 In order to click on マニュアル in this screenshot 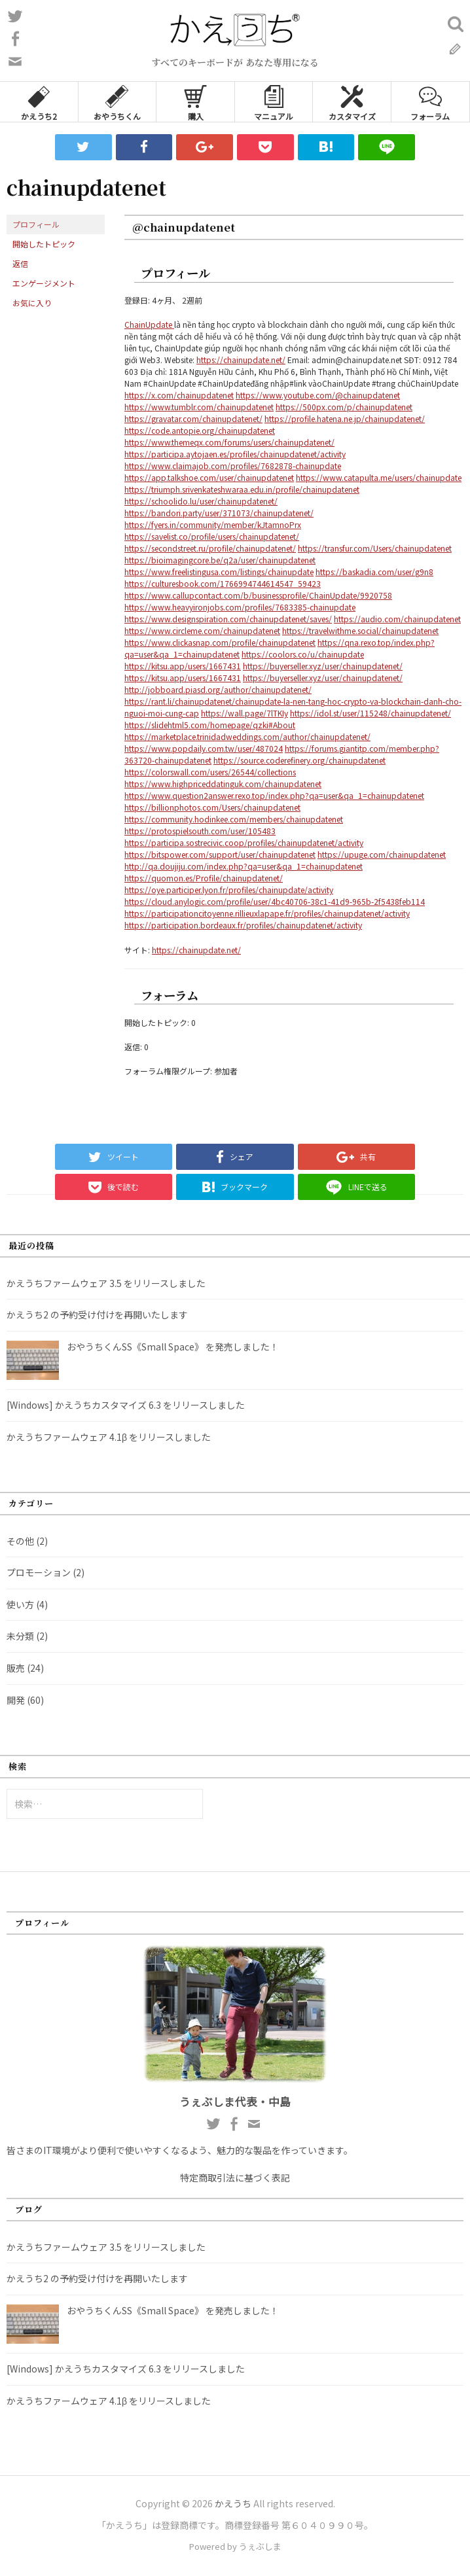, I will do `click(273, 102)`.